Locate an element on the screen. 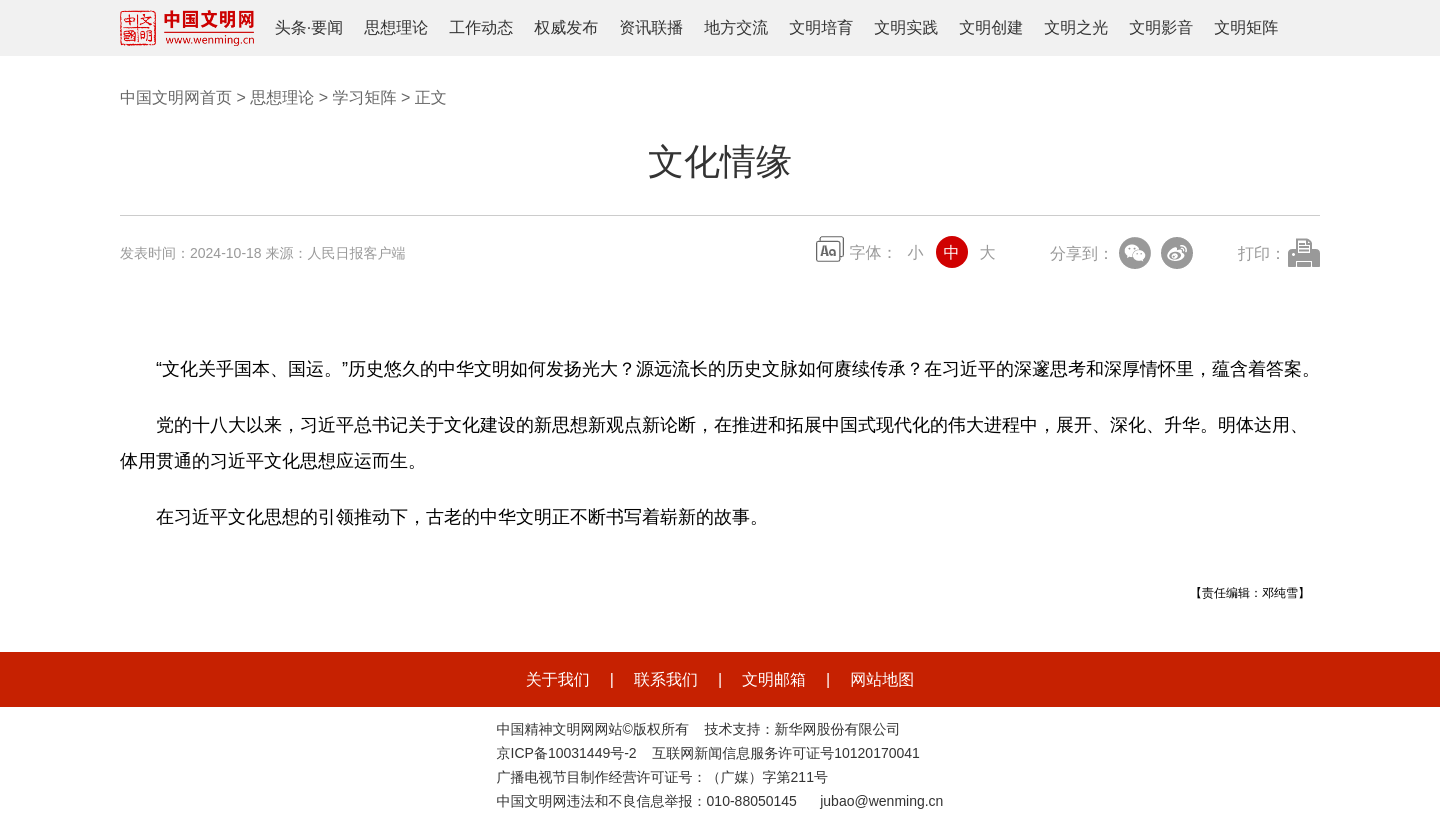  头条 is located at coordinates (291, 27).